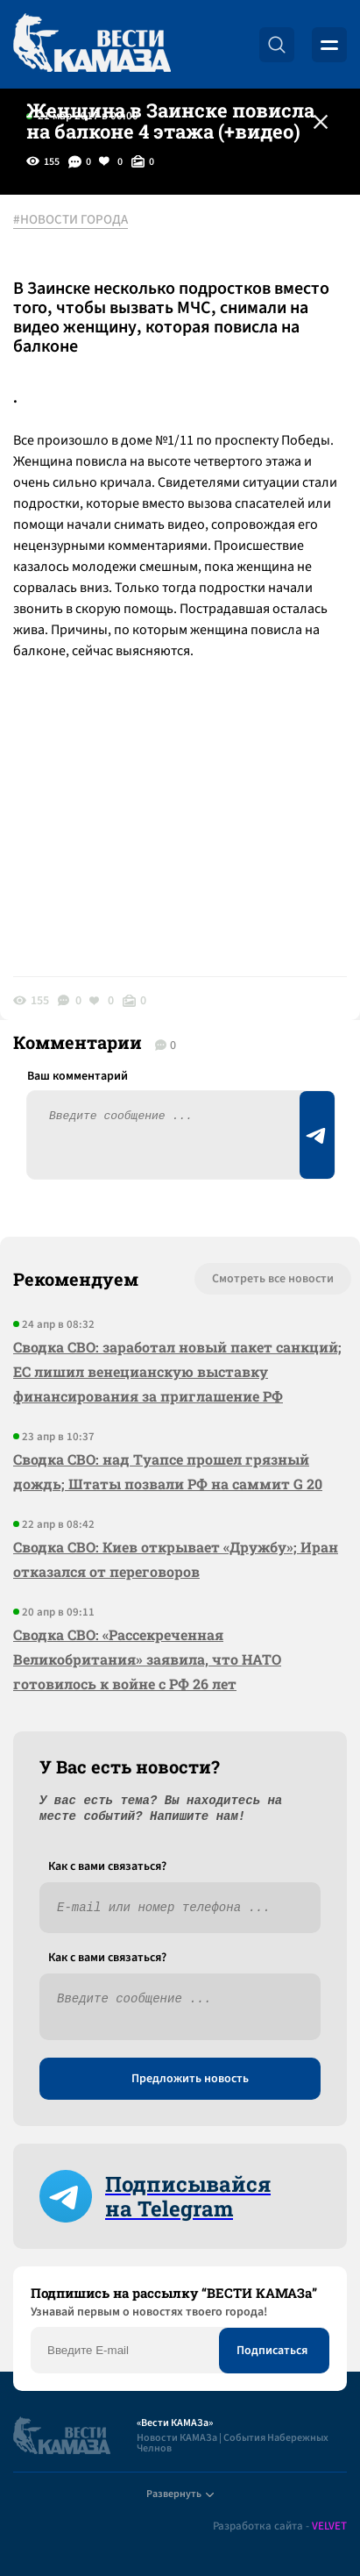  I want to click on #НОВОСТИ ГОРОДА, so click(70, 220).